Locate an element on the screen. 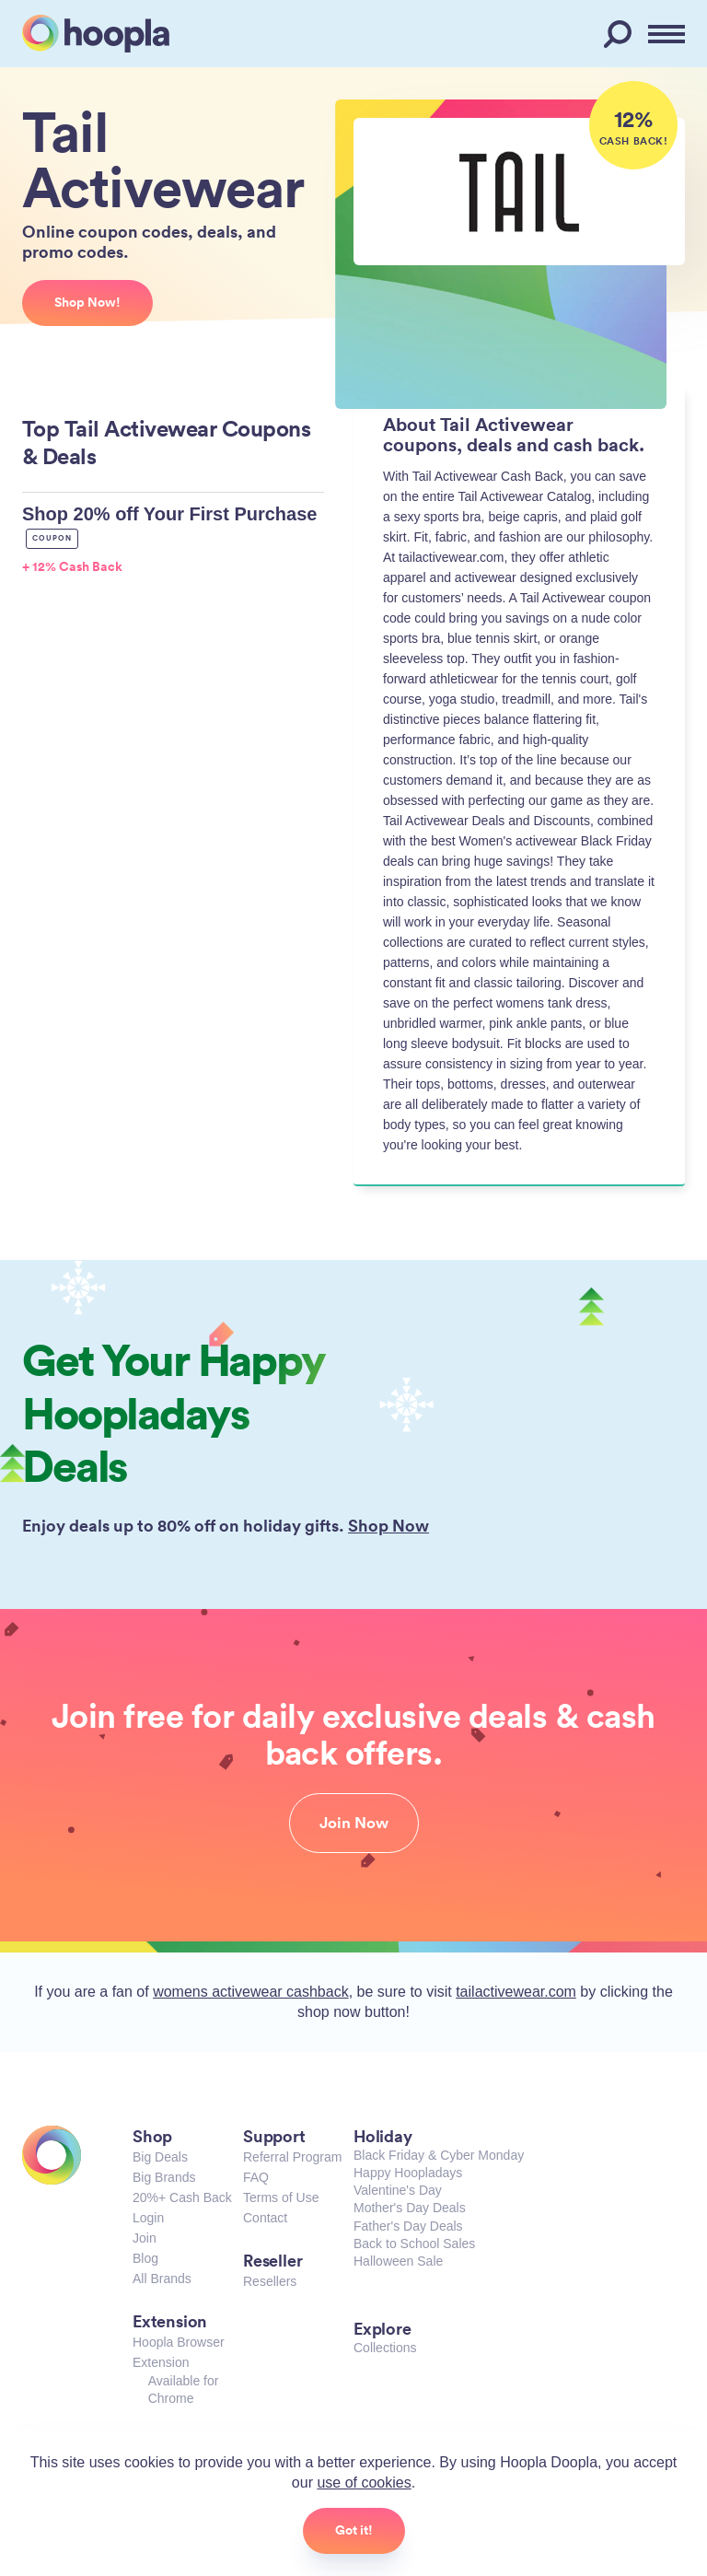 The image size is (707, 2576). tailactivewear.com is located at coordinates (516, 1991).